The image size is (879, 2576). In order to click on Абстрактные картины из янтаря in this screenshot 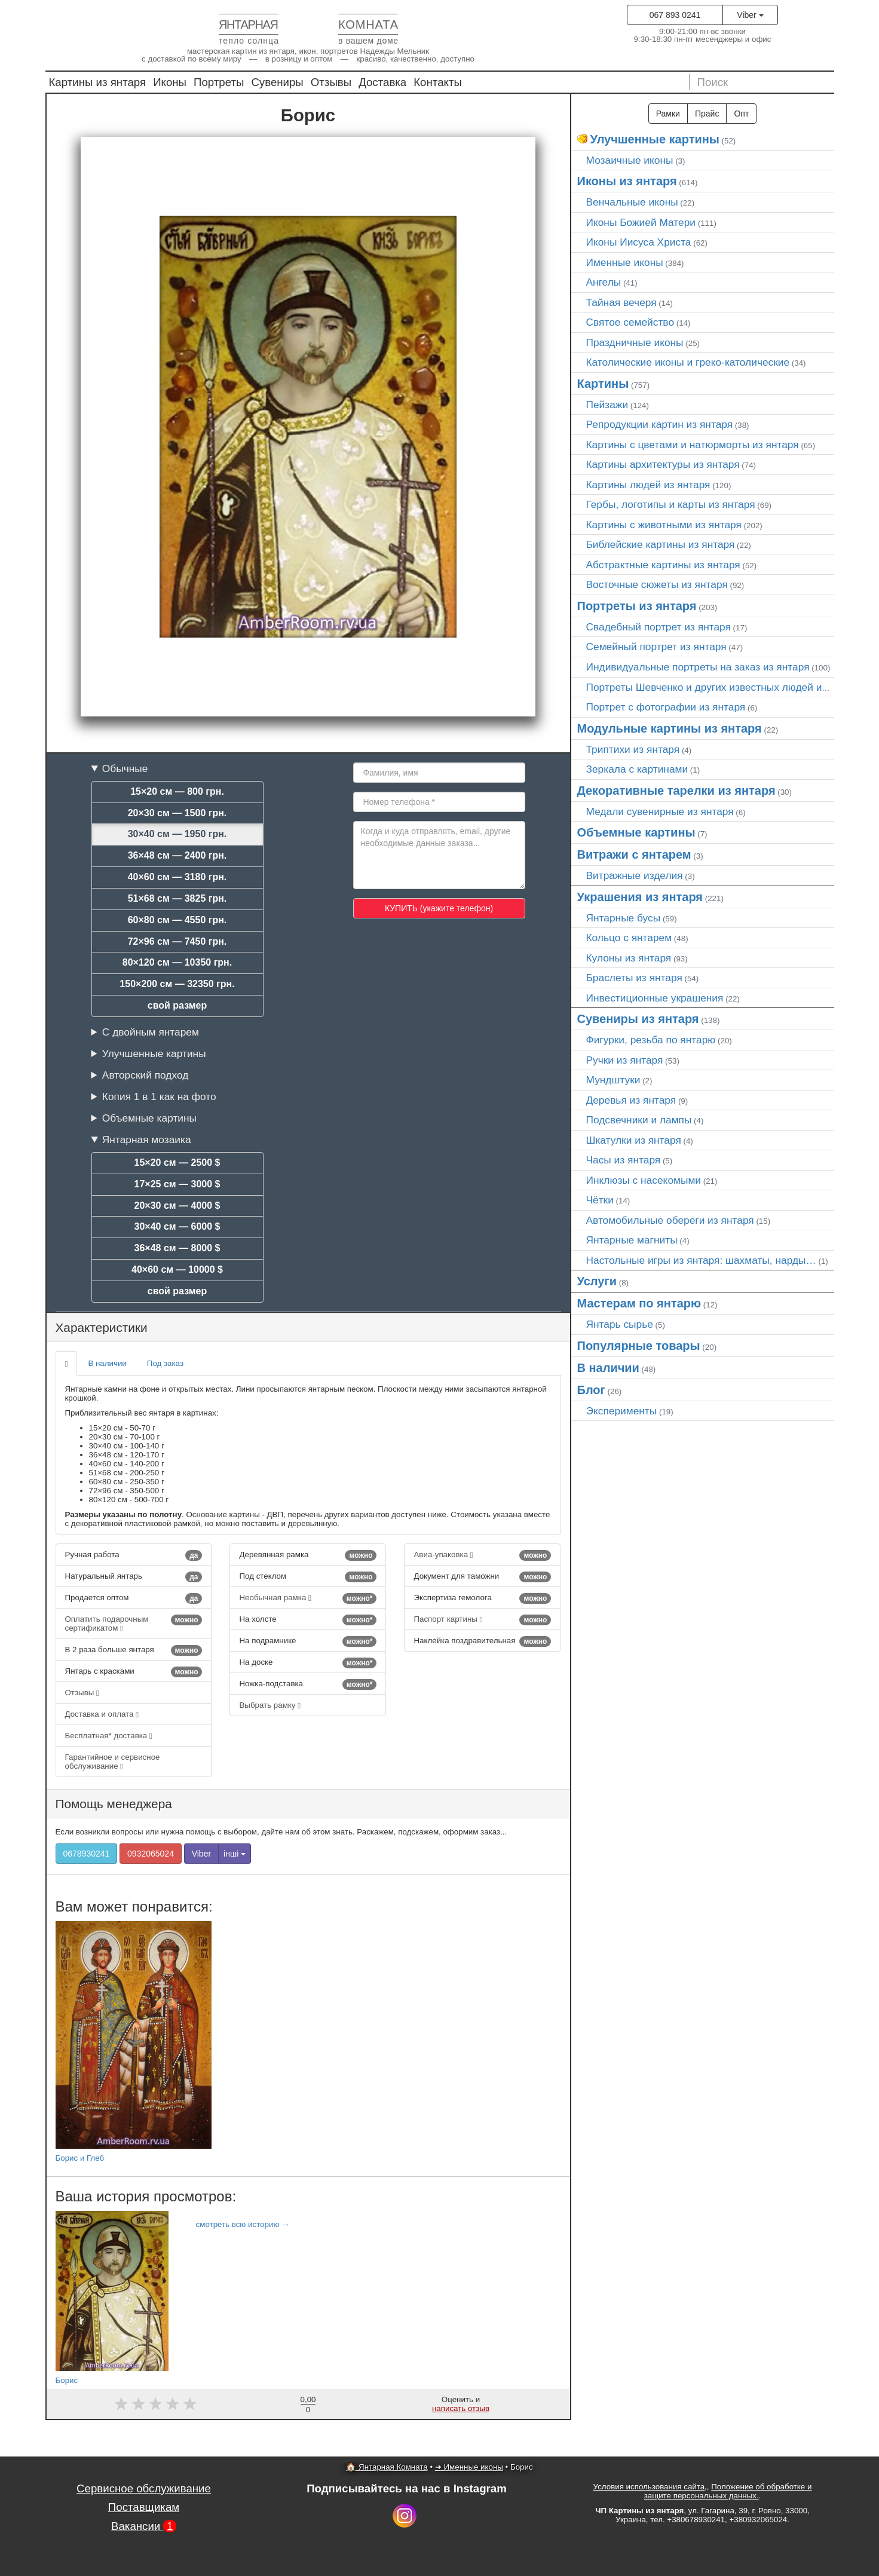, I will do `click(663, 565)`.